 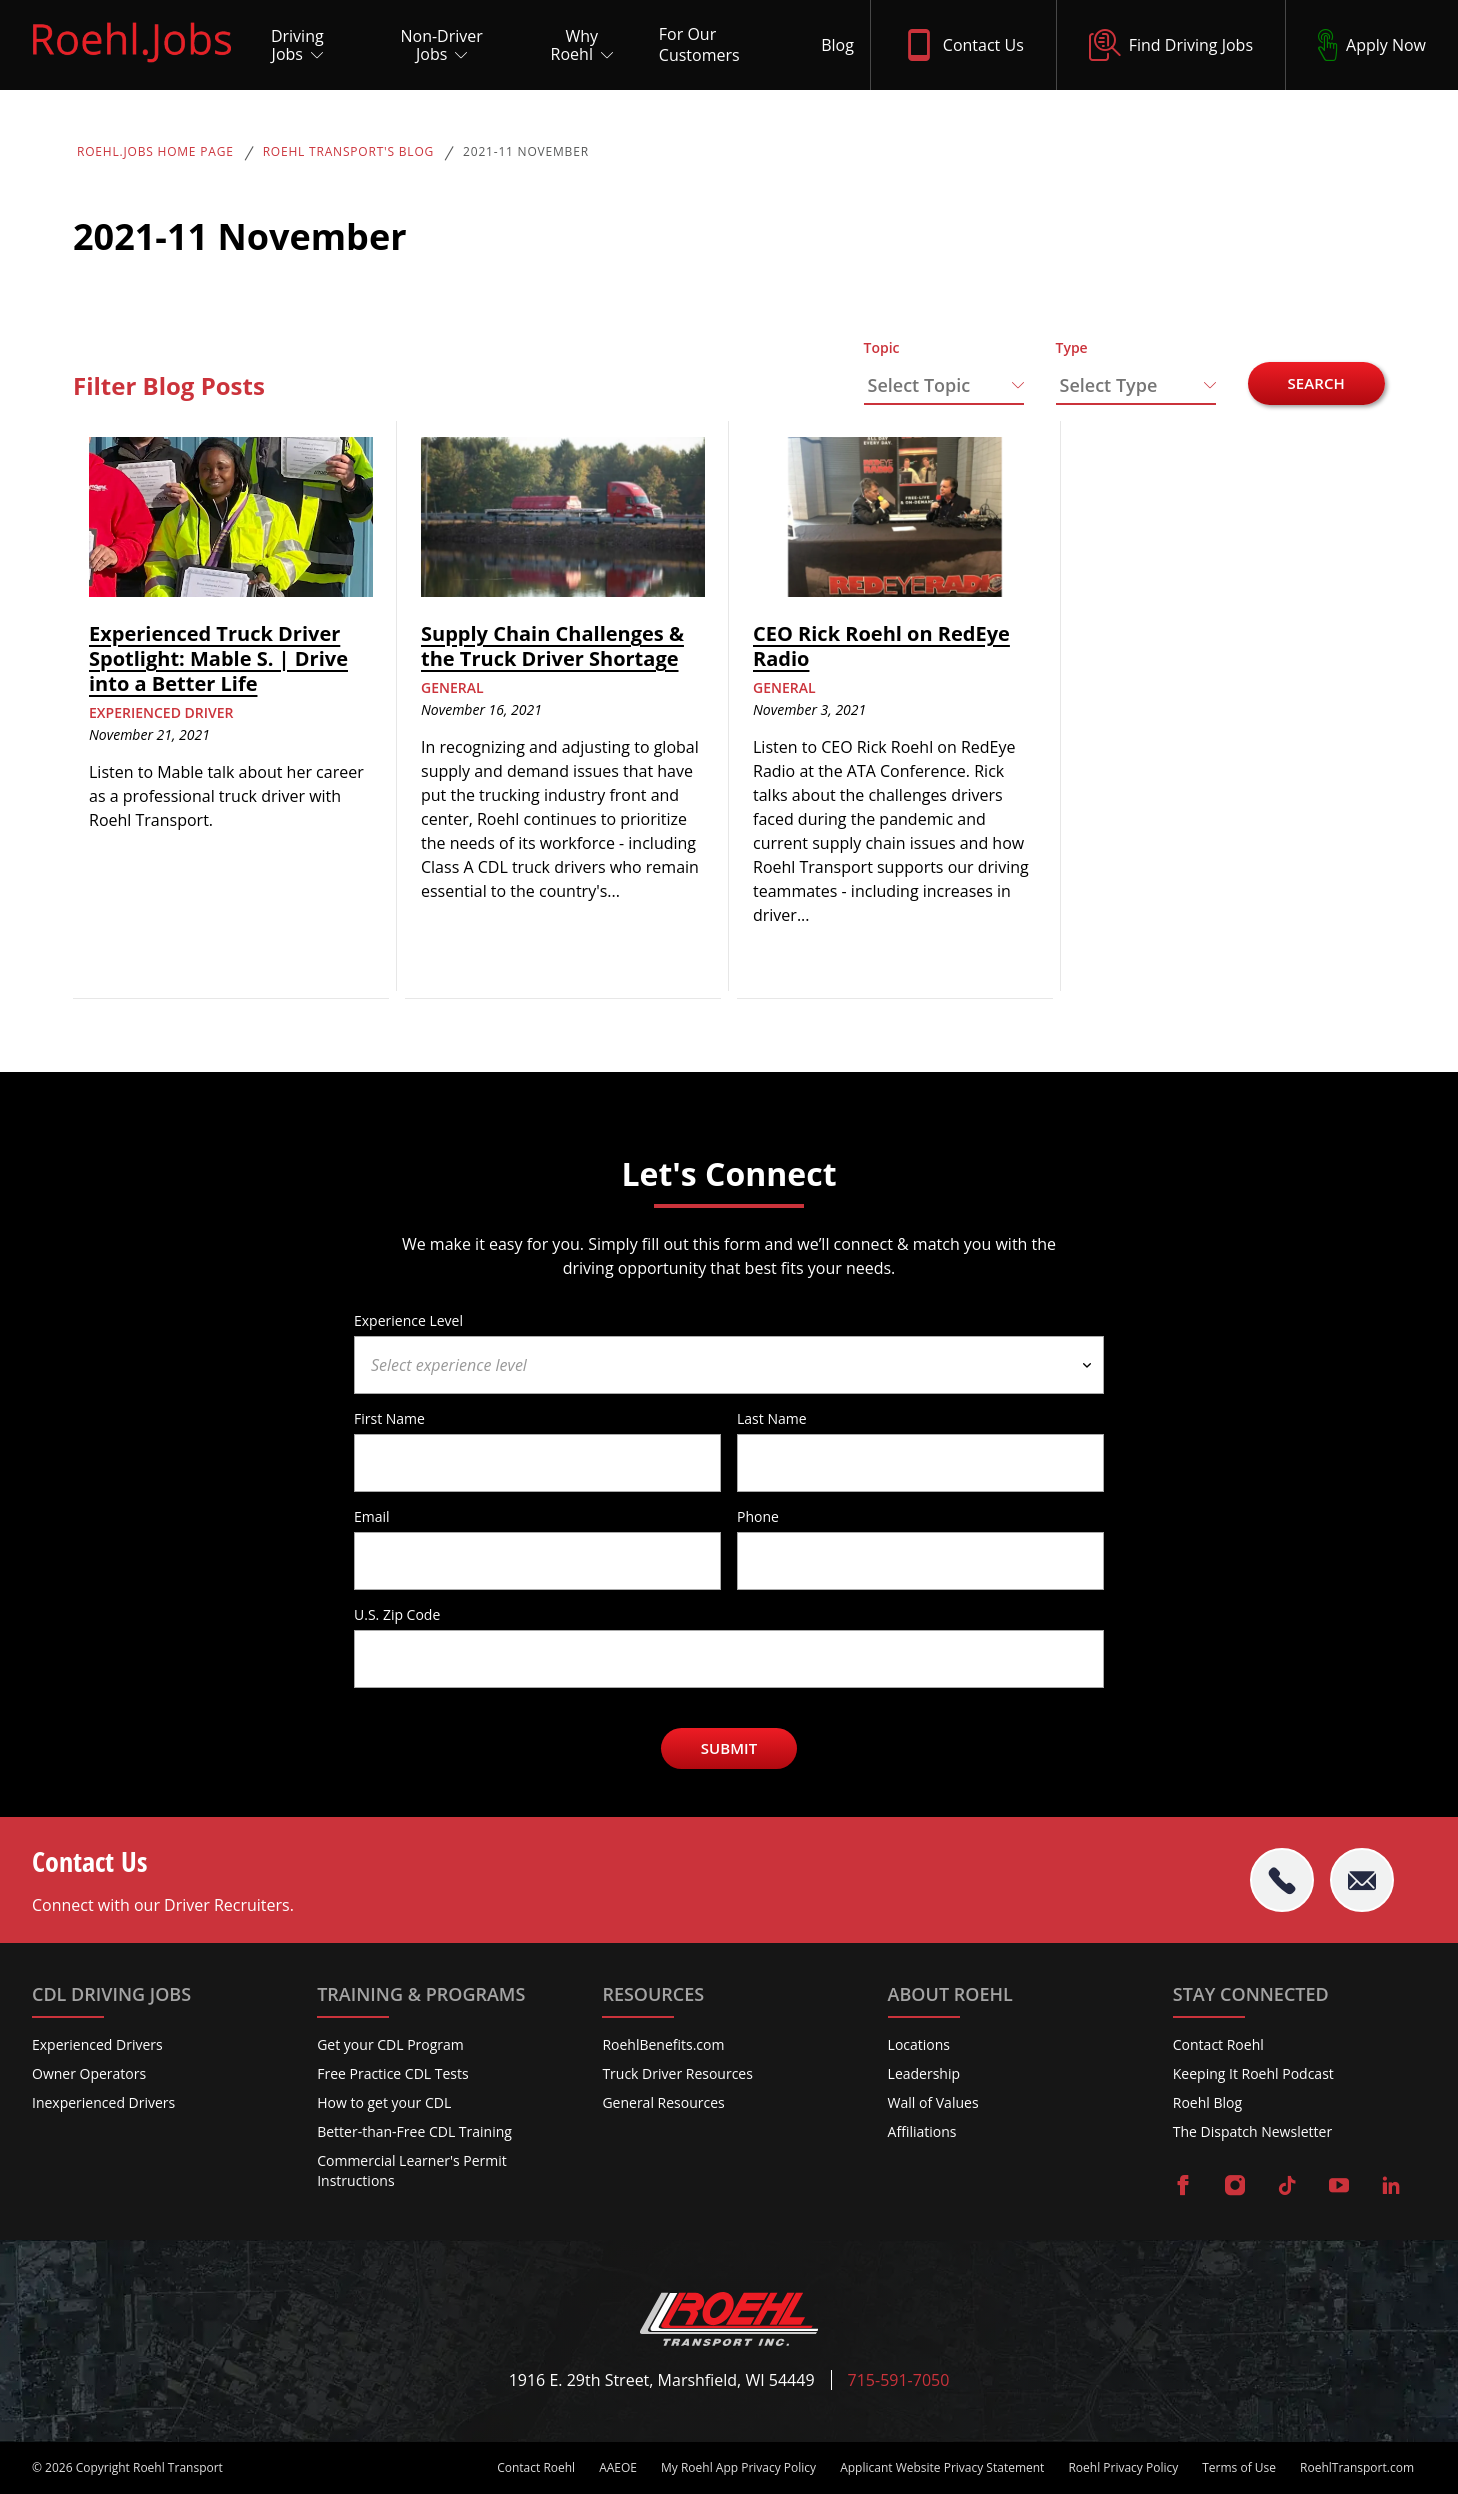 What do you see at coordinates (408, 1320) in the screenshot?
I see `Experience Level` at bounding box center [408, 1320].